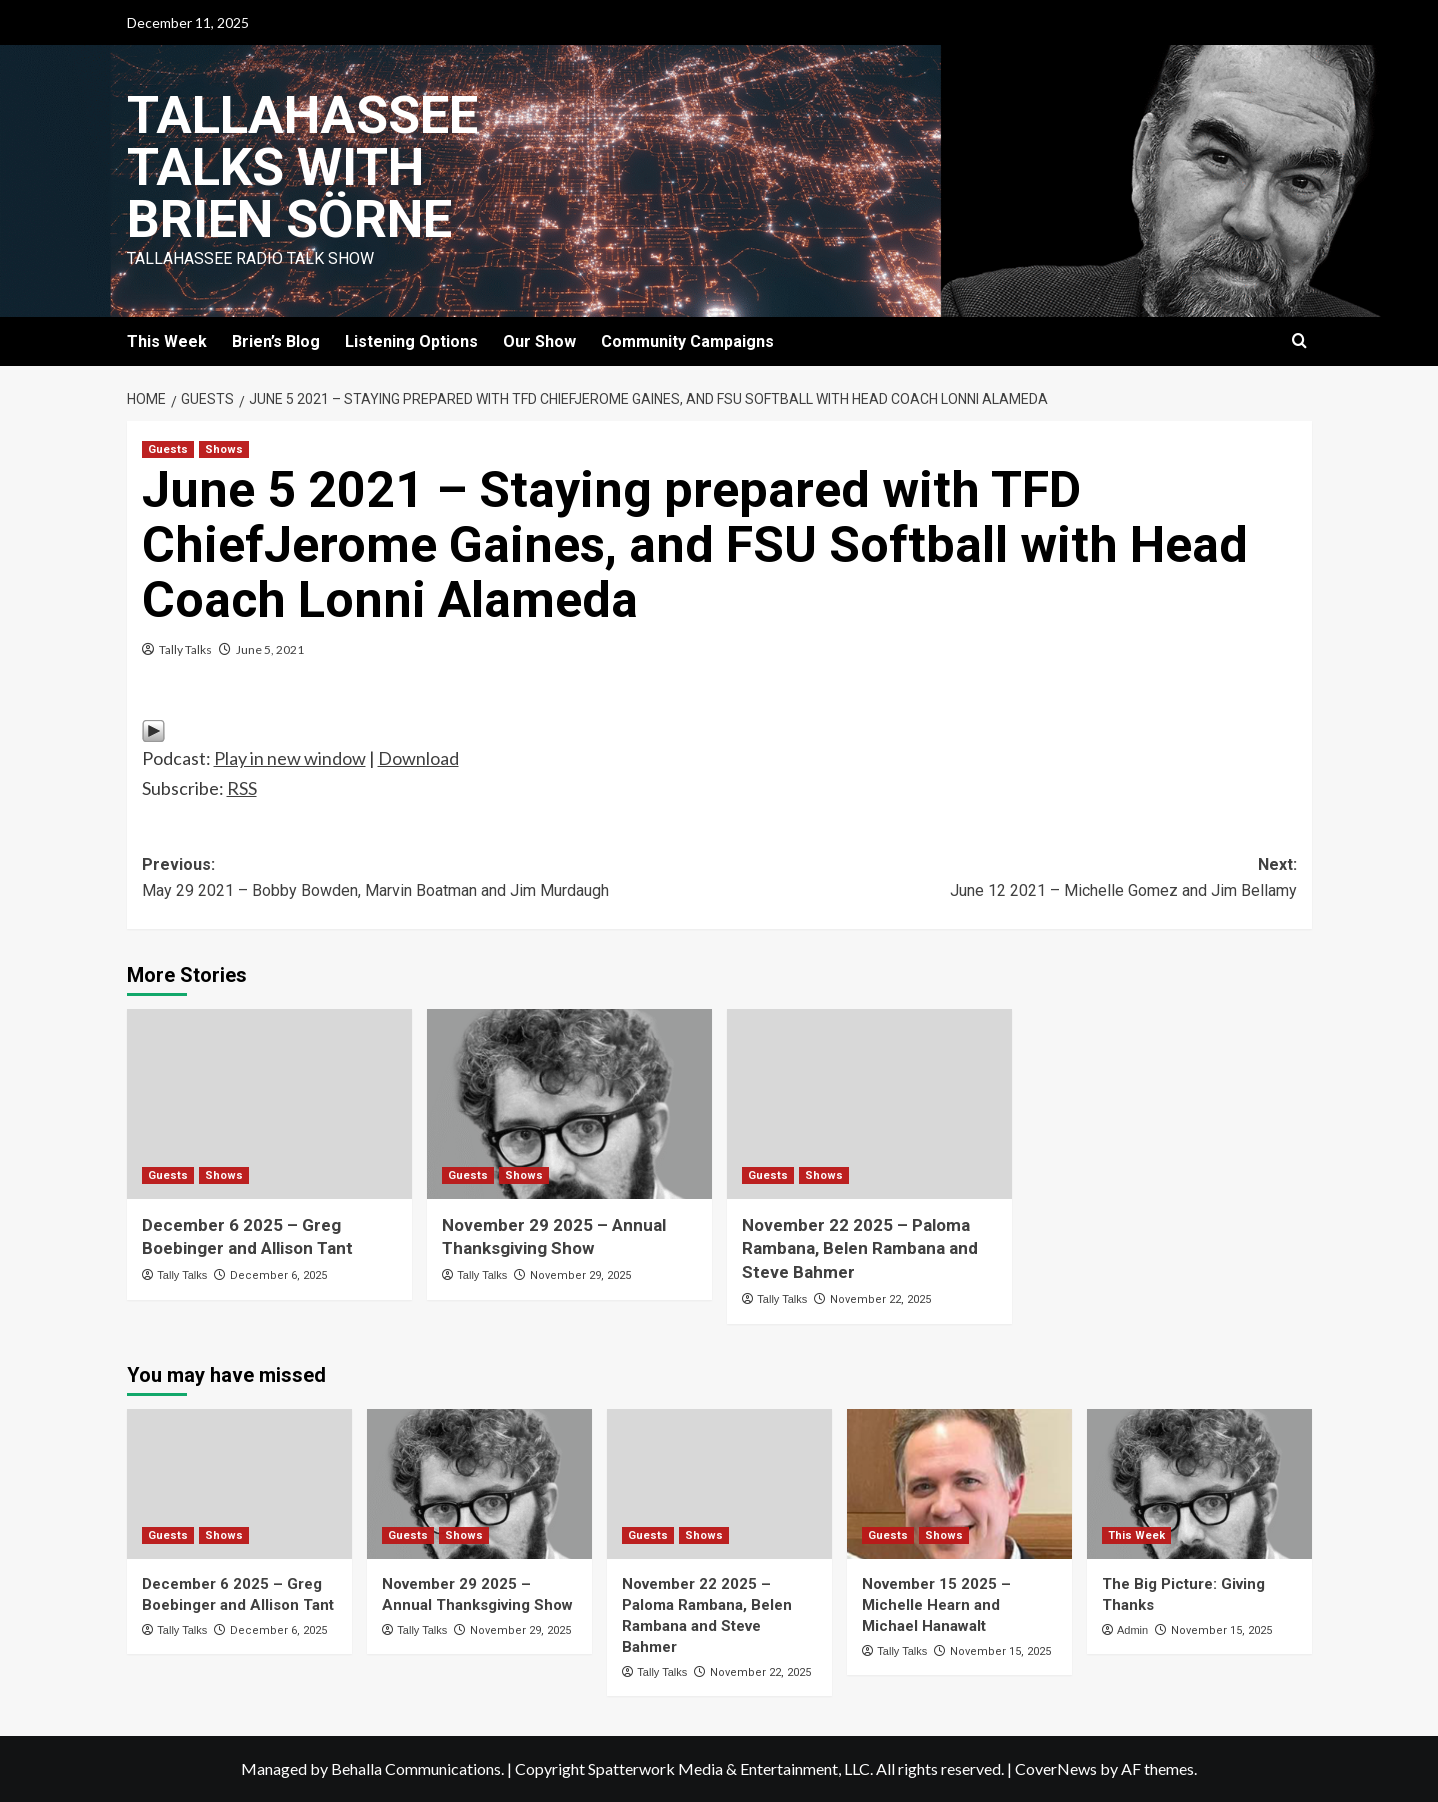 The image size is (1438, 1802). Describe the element at coordinates (242, 788) in the screenshot. I see `RSS` at that location.